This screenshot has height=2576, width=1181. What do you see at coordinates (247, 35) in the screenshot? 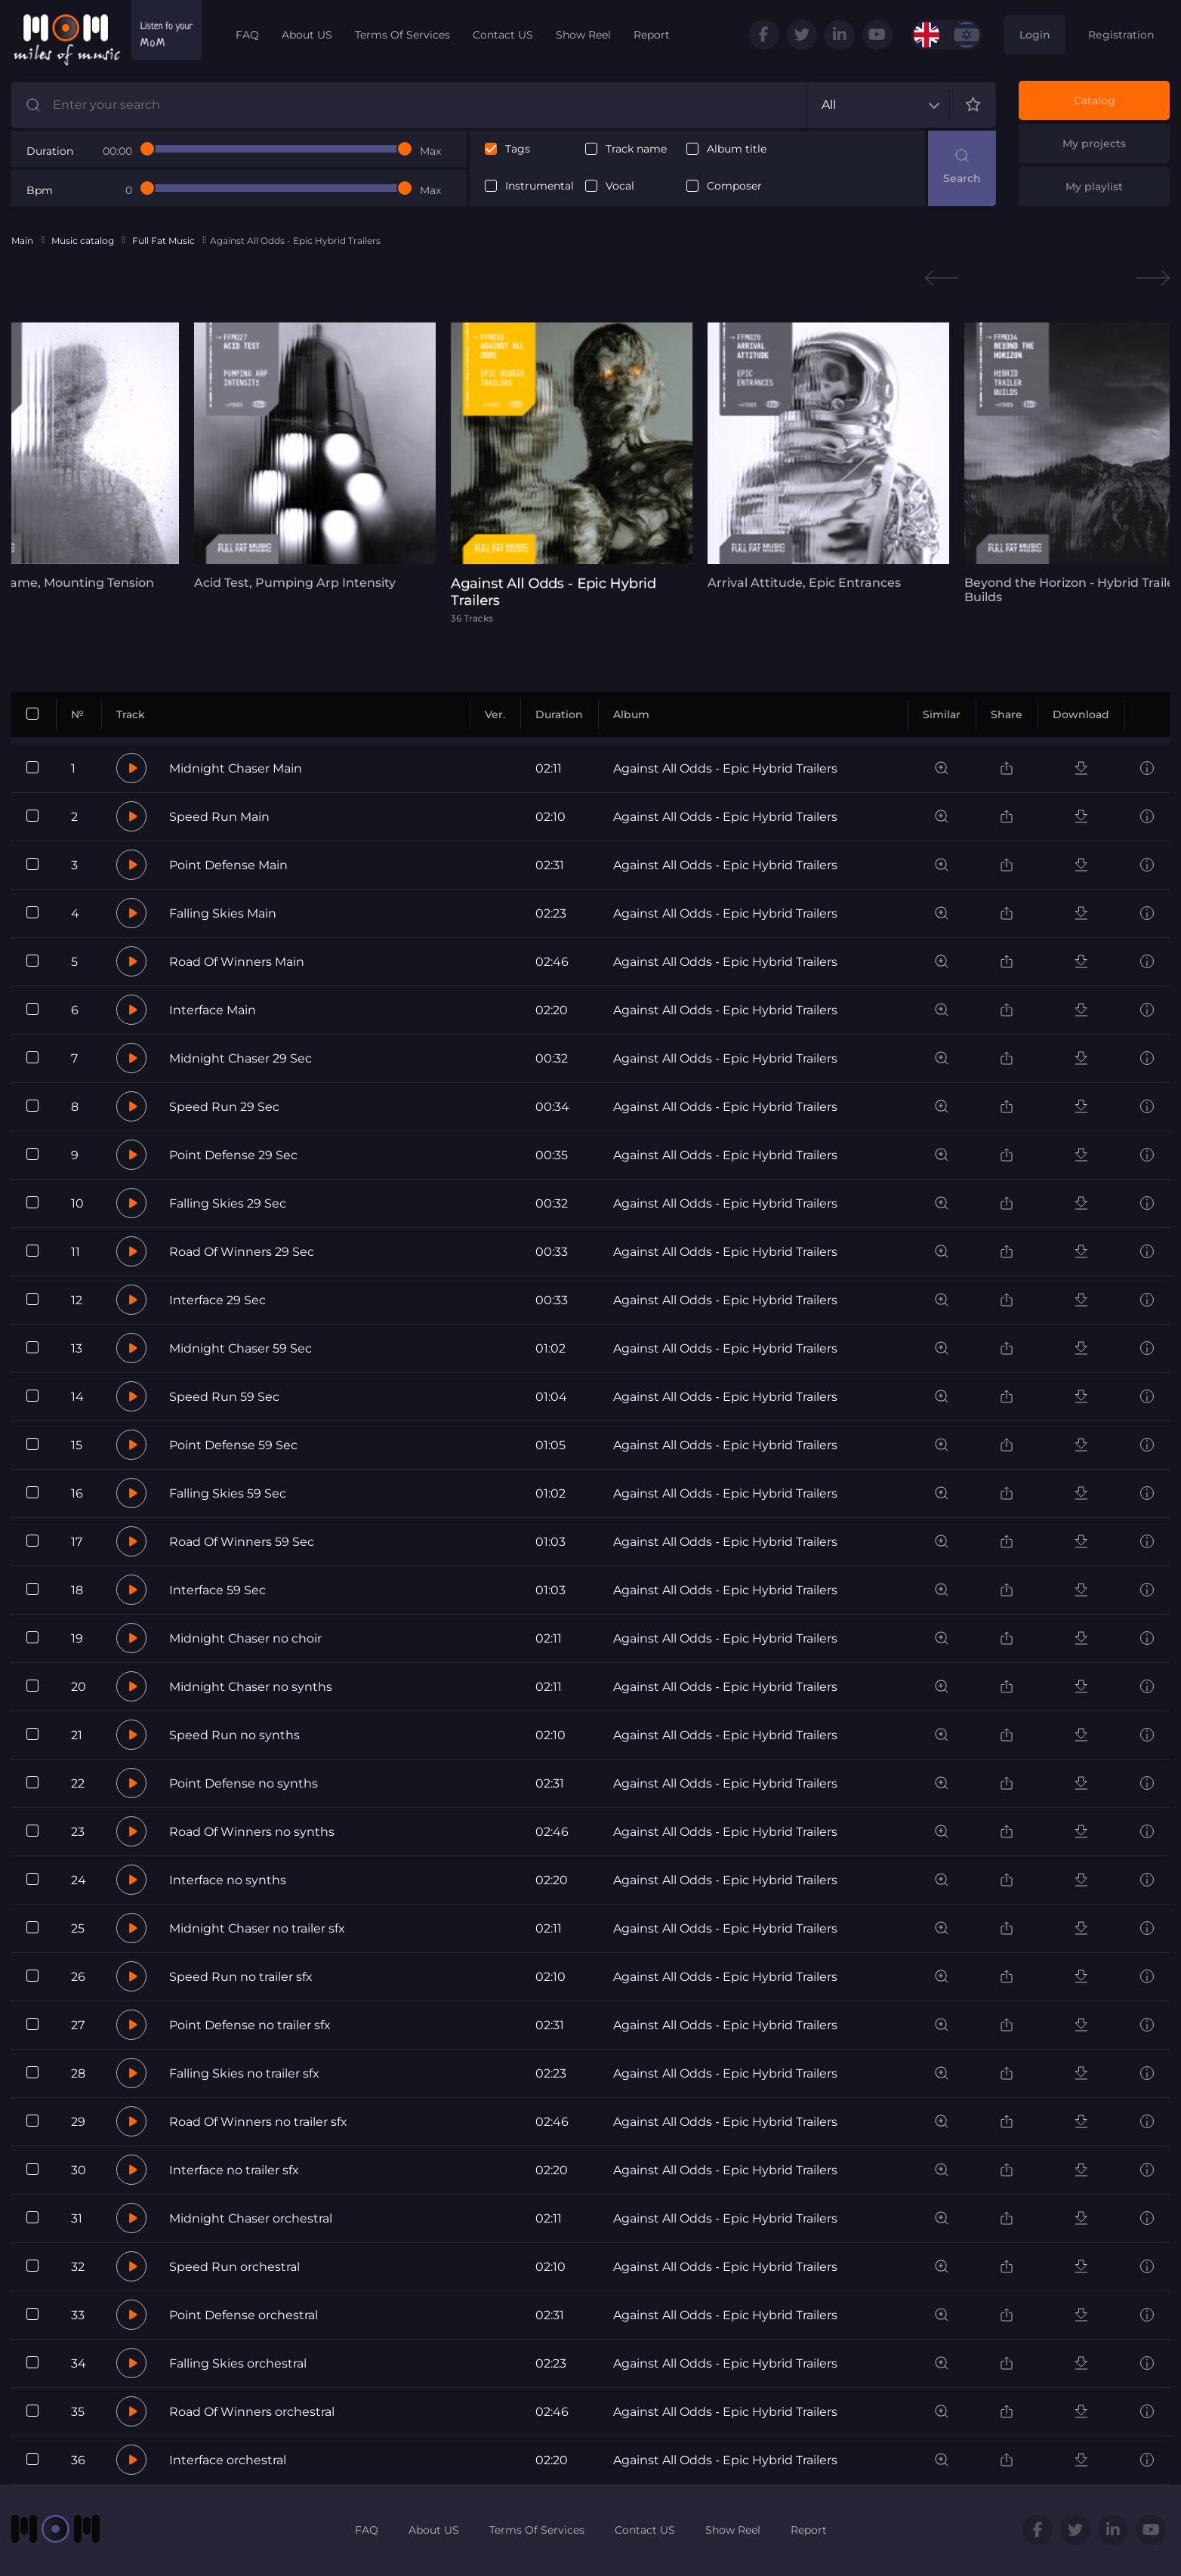
I see `FAQ` at bounding box center [247, 35].